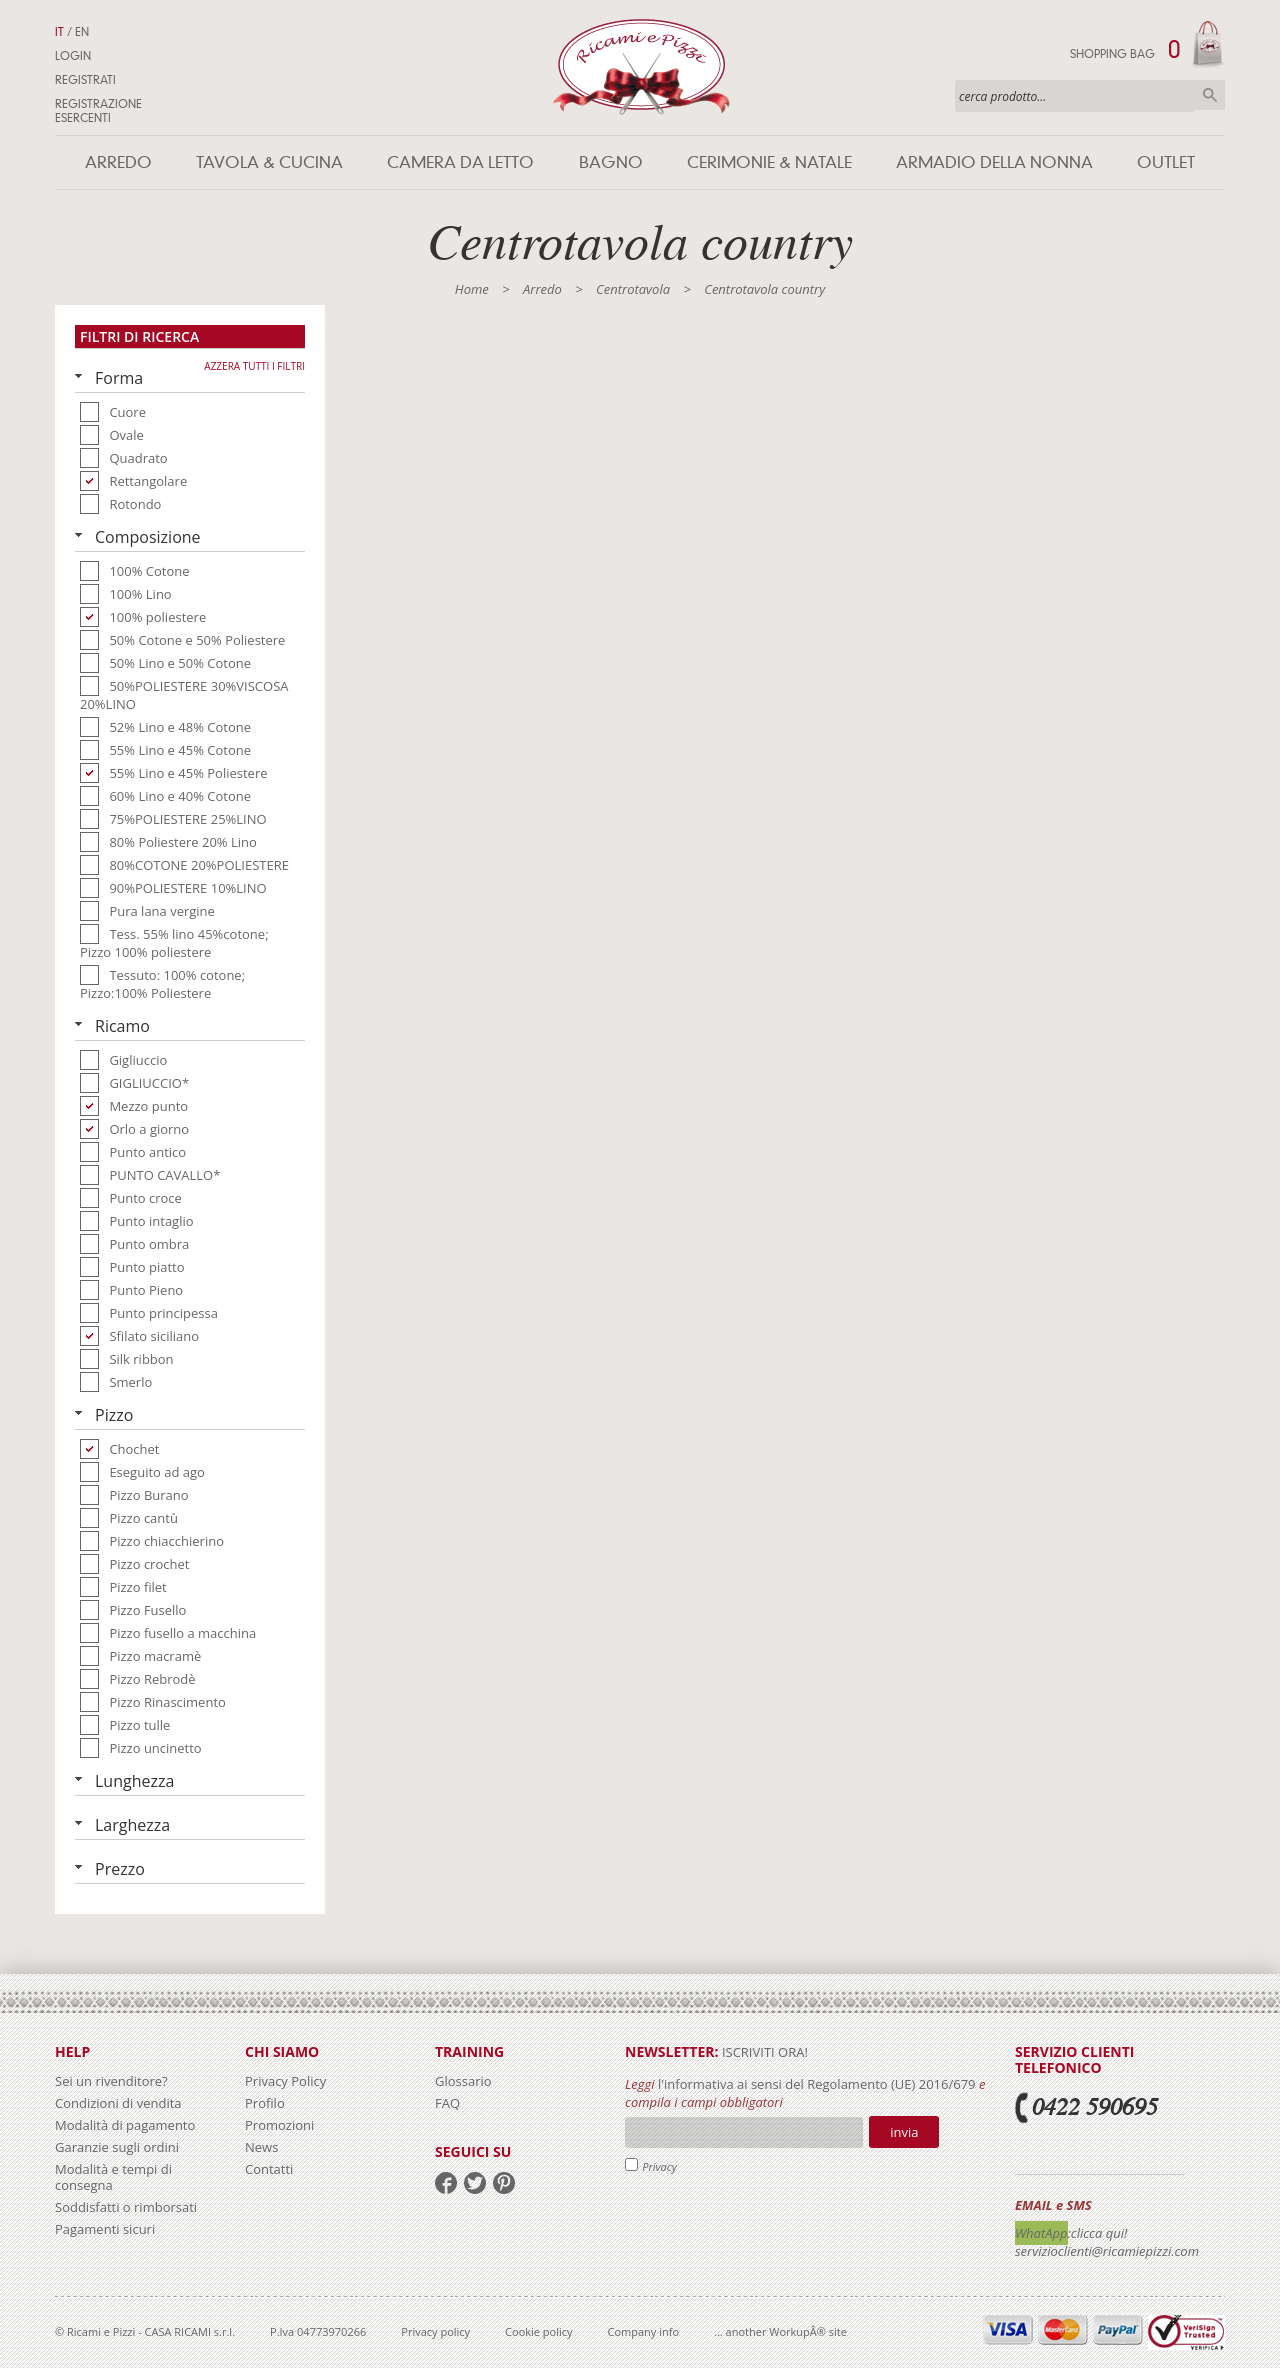 This screenshot has height=2368, width=1280. Describe the element at coordinates (435, 2331) in the screenshot. I see `Privacy policy` at that location.